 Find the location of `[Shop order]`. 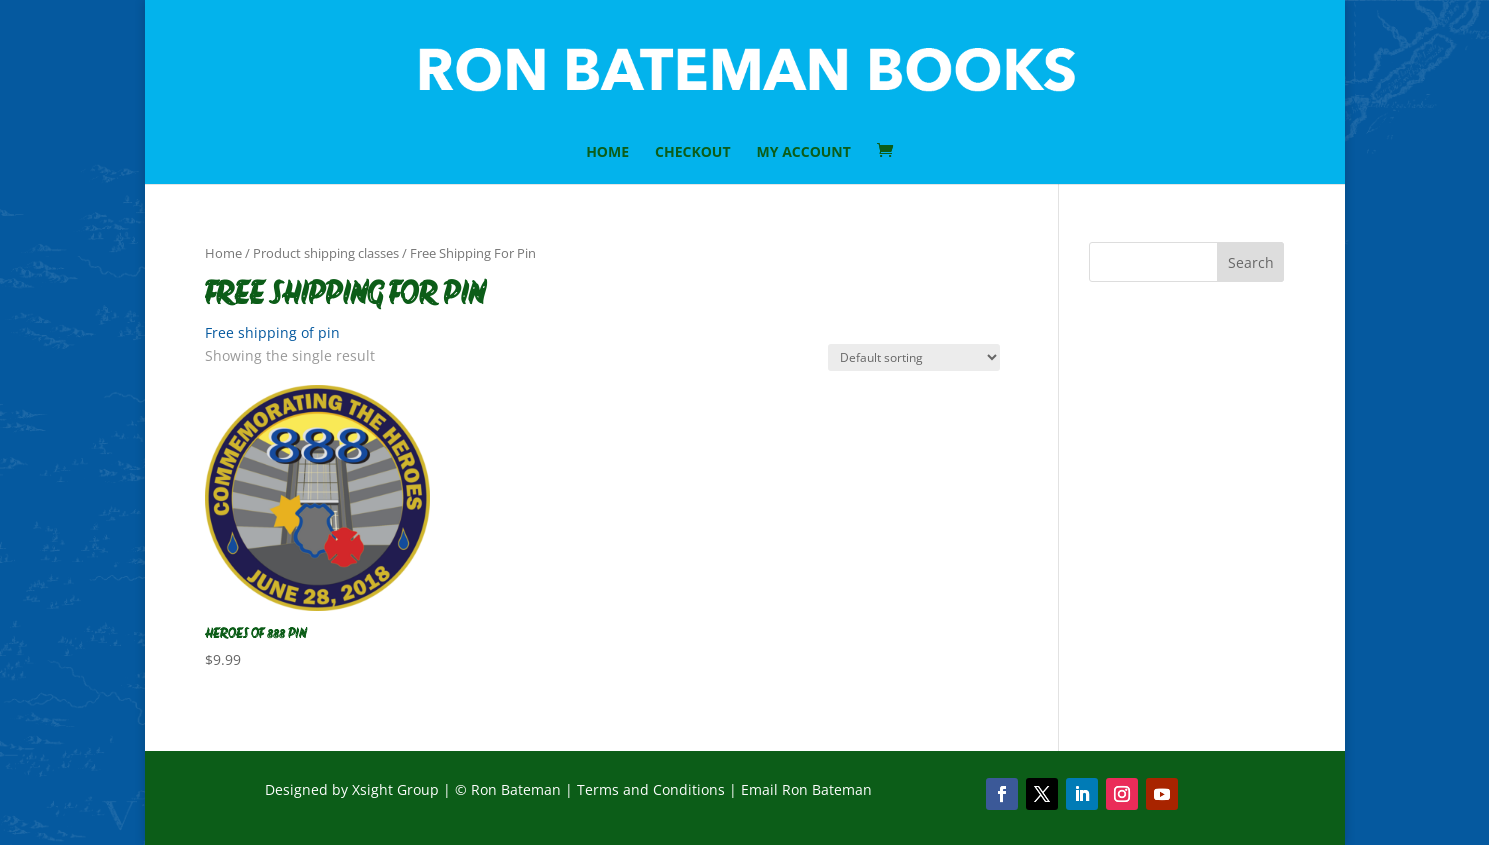

[Shop order] is located at coordinates (914, 357).